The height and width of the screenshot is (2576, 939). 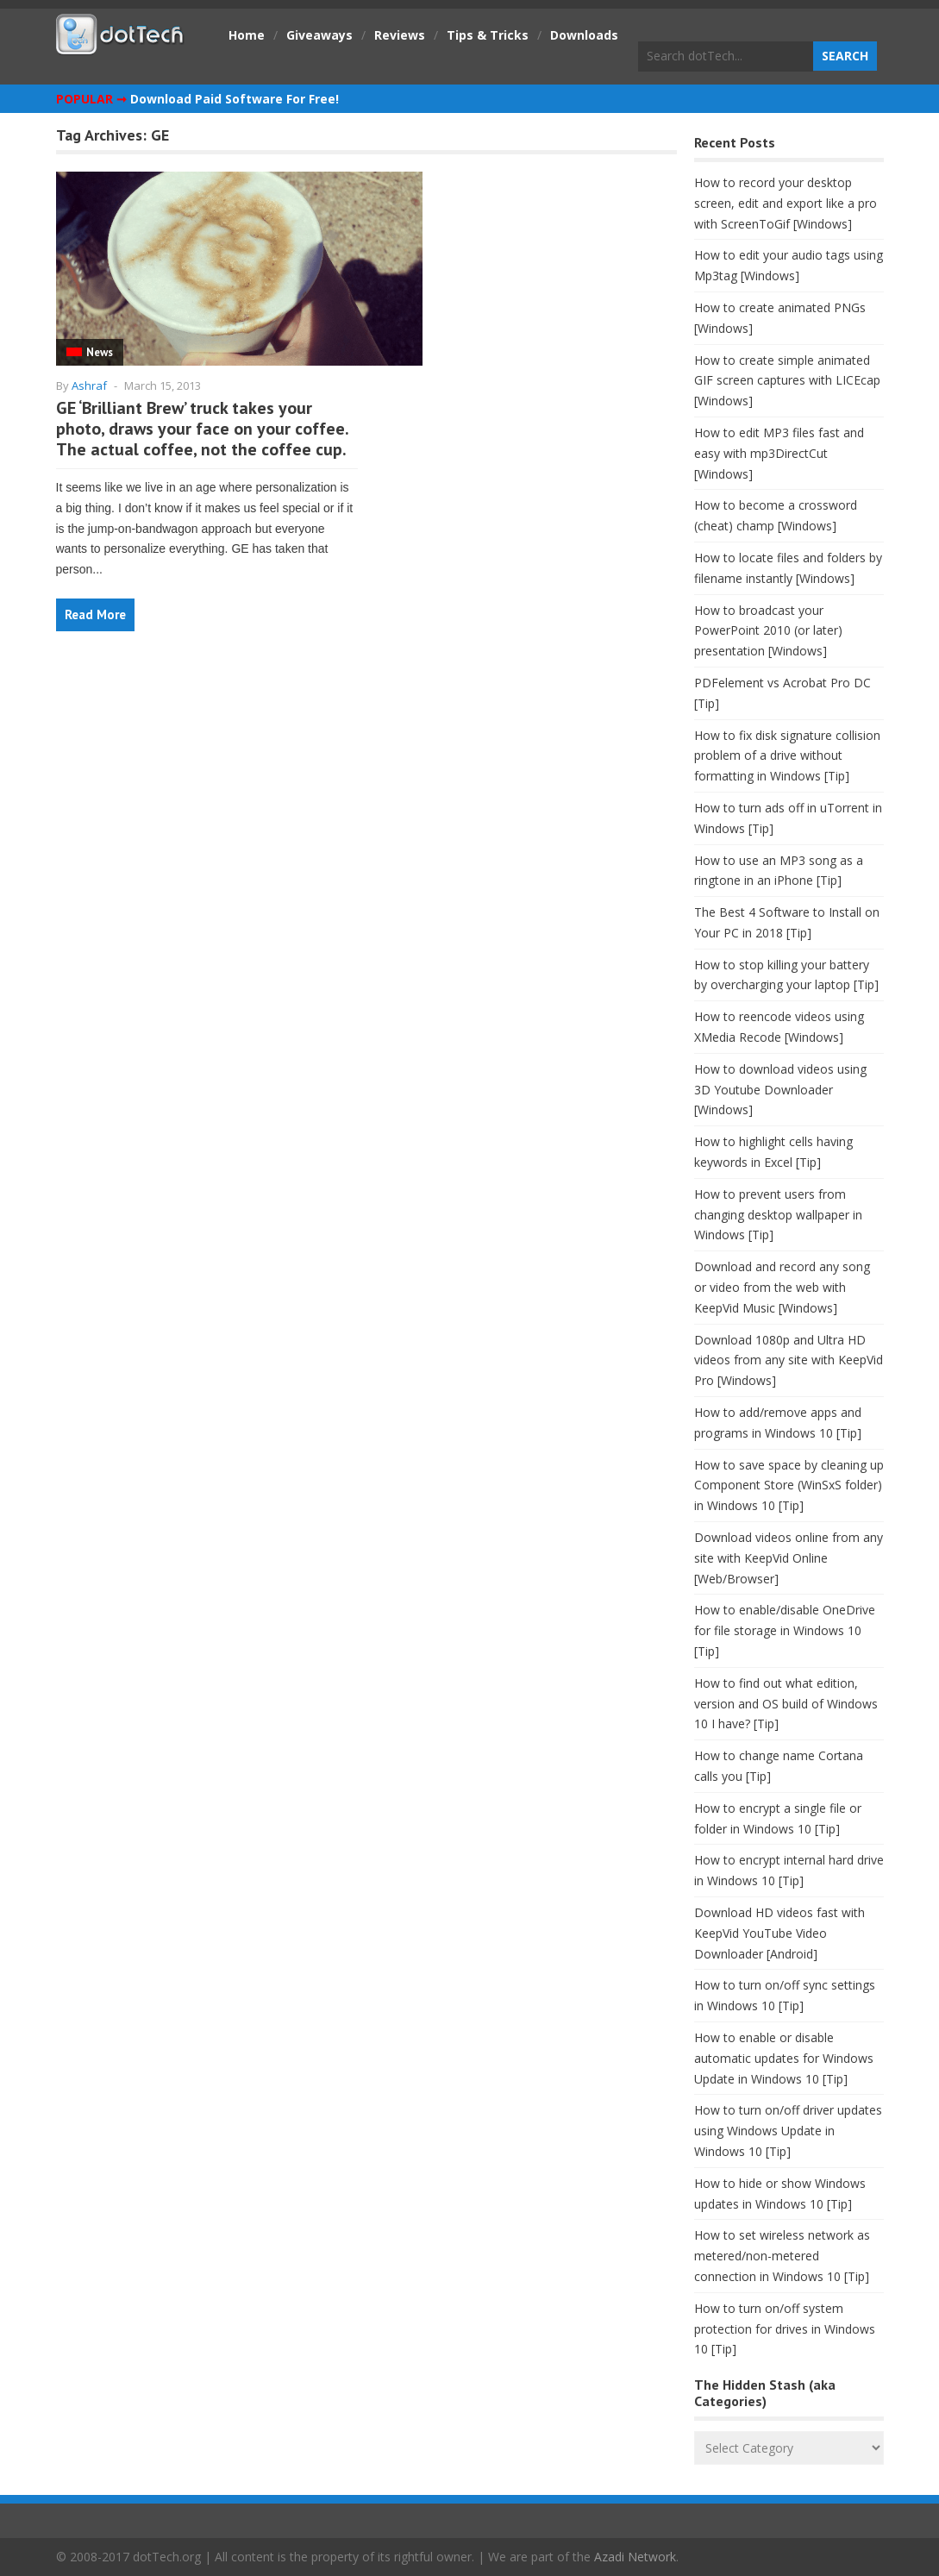 I want to click on Azadi Network, so click(x=635, y=2556).